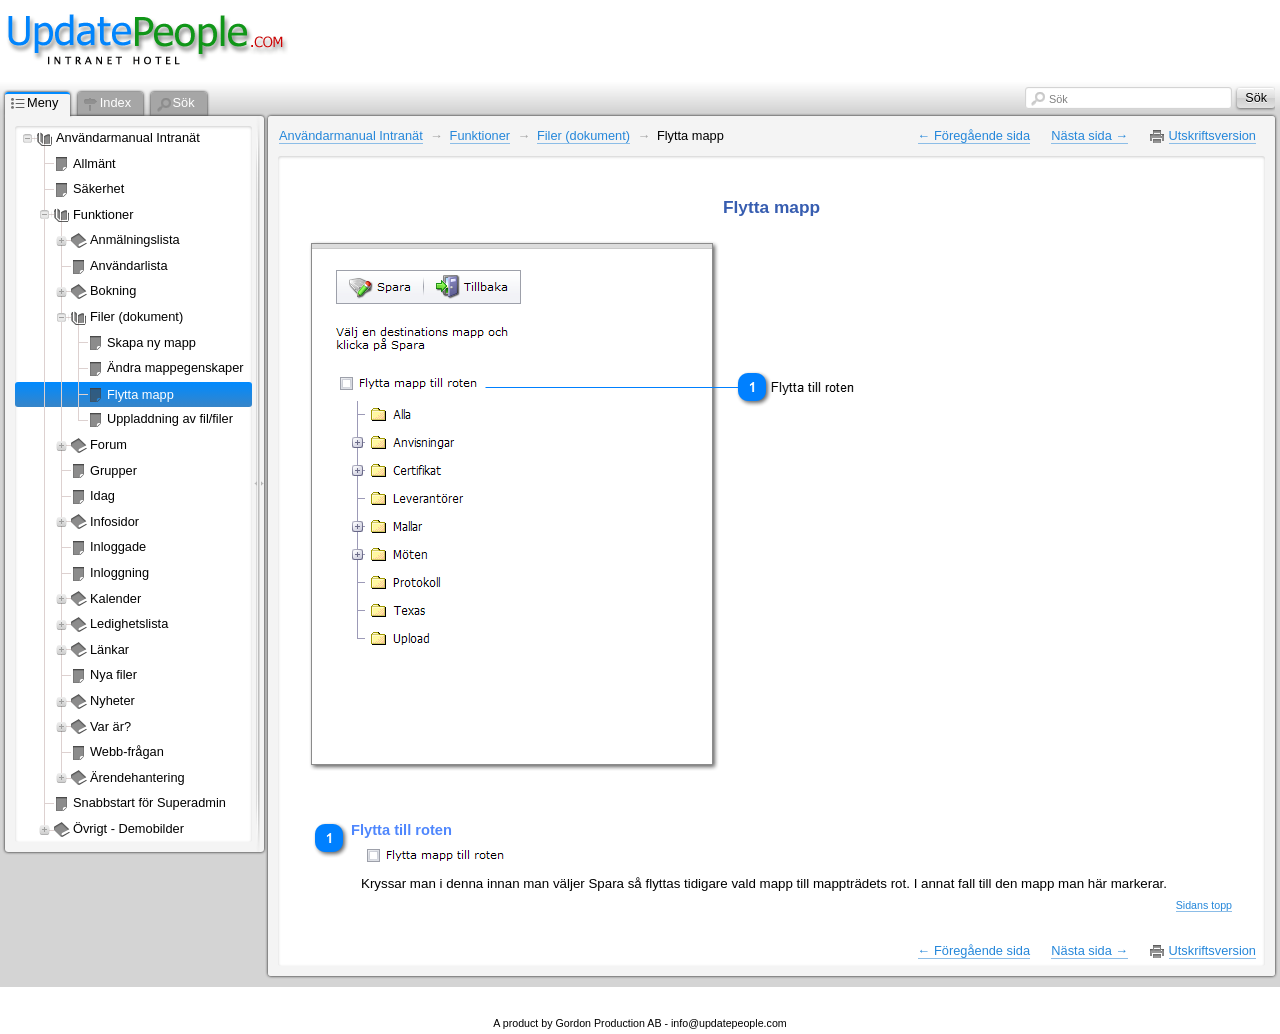  I want to click on Säkerhet, so click(98, 188).